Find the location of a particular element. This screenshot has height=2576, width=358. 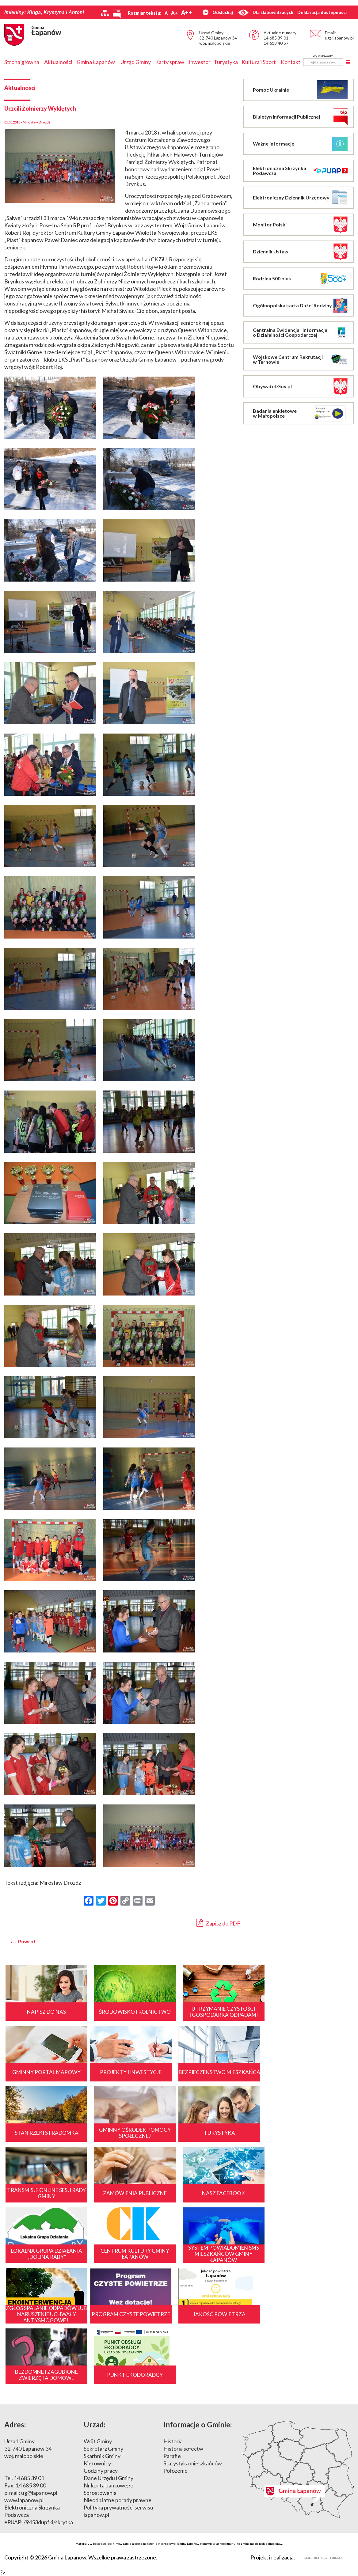

Sprostowania is located at coordinates (100, 2378).